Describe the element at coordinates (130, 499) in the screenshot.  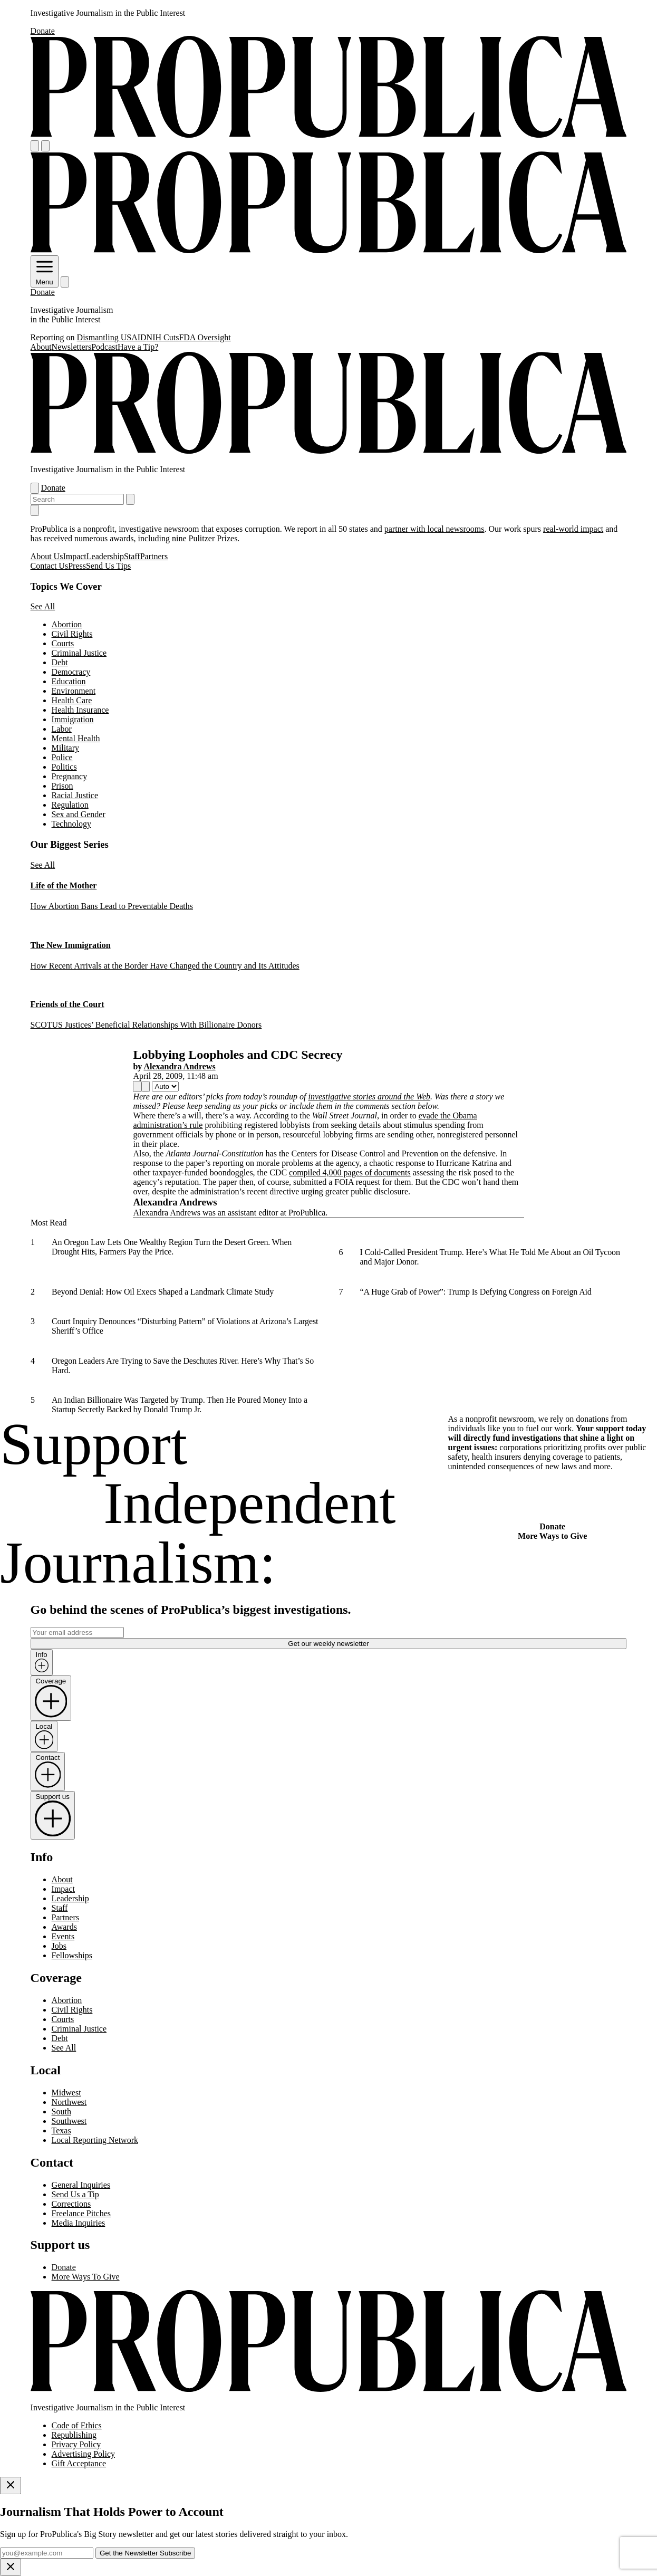
I see `[Submit search]` at that location.